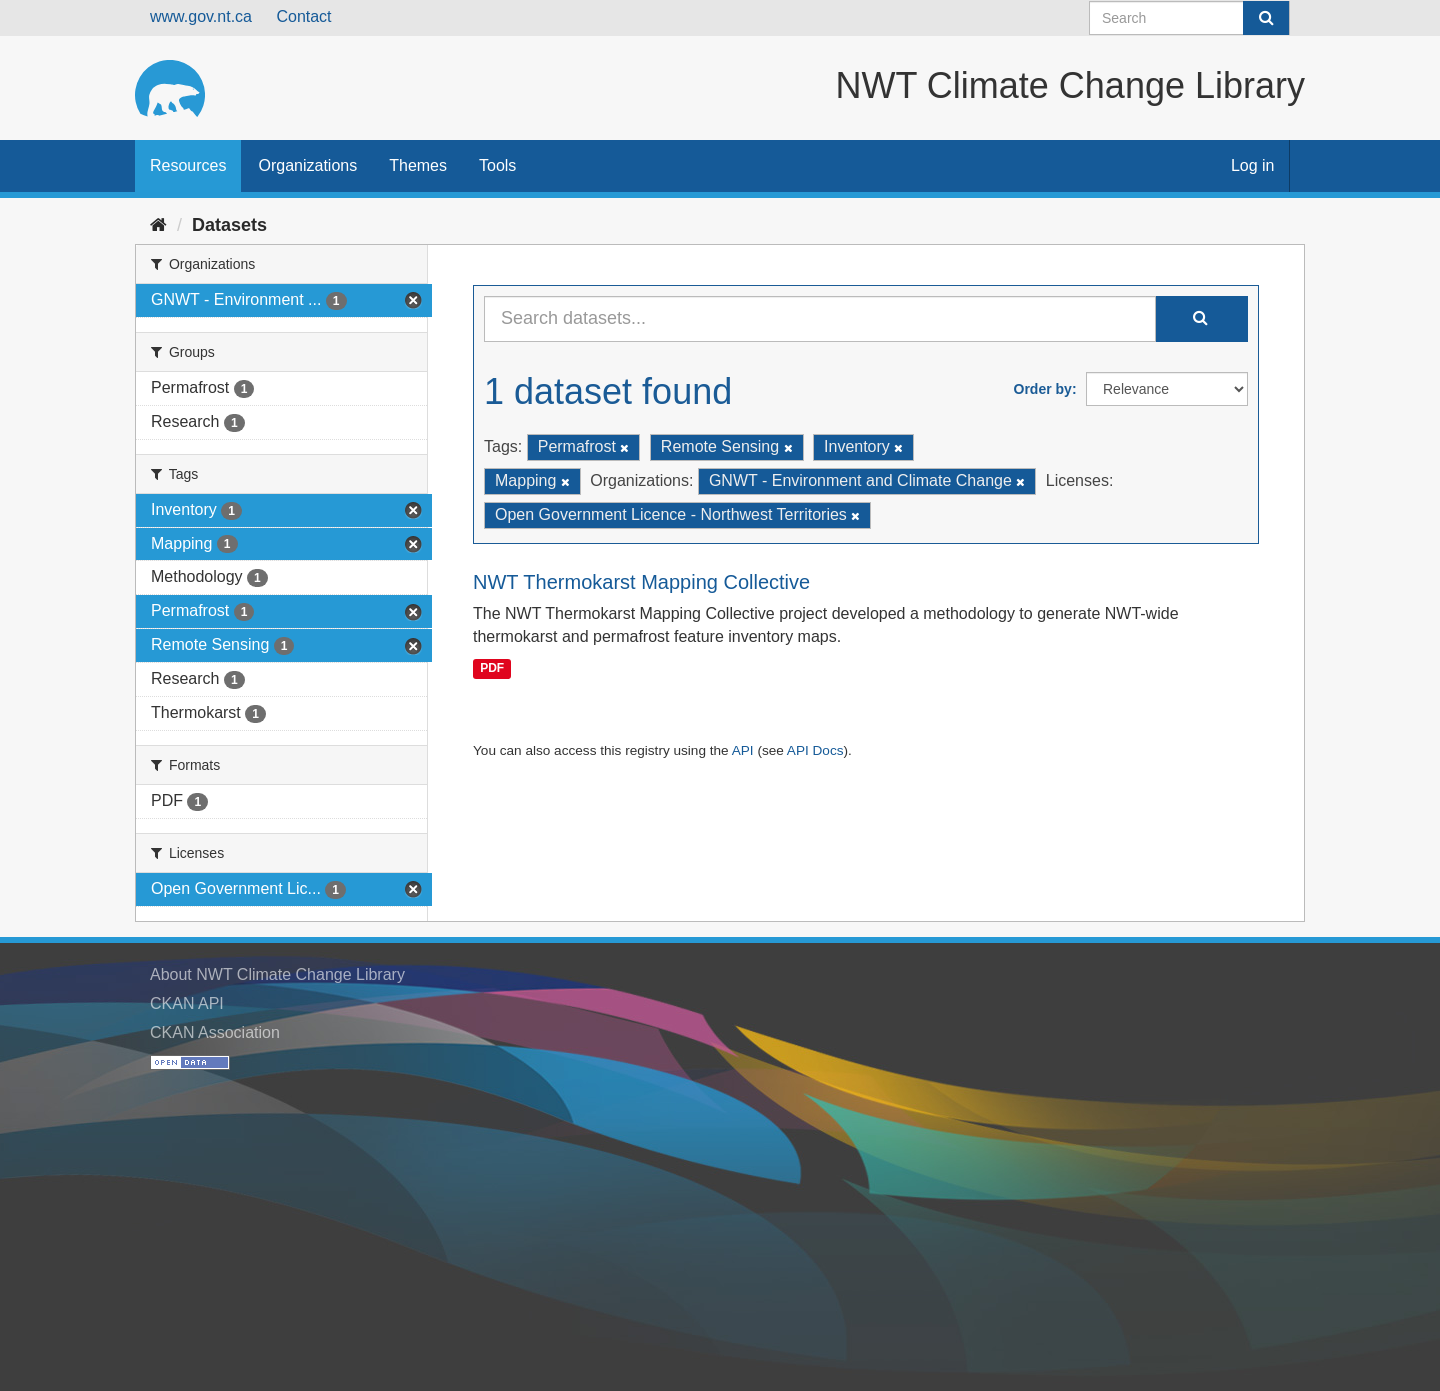 This screenshot has height=1391, width=1440. I want to click on [Search datasets], so click(1189, 18).